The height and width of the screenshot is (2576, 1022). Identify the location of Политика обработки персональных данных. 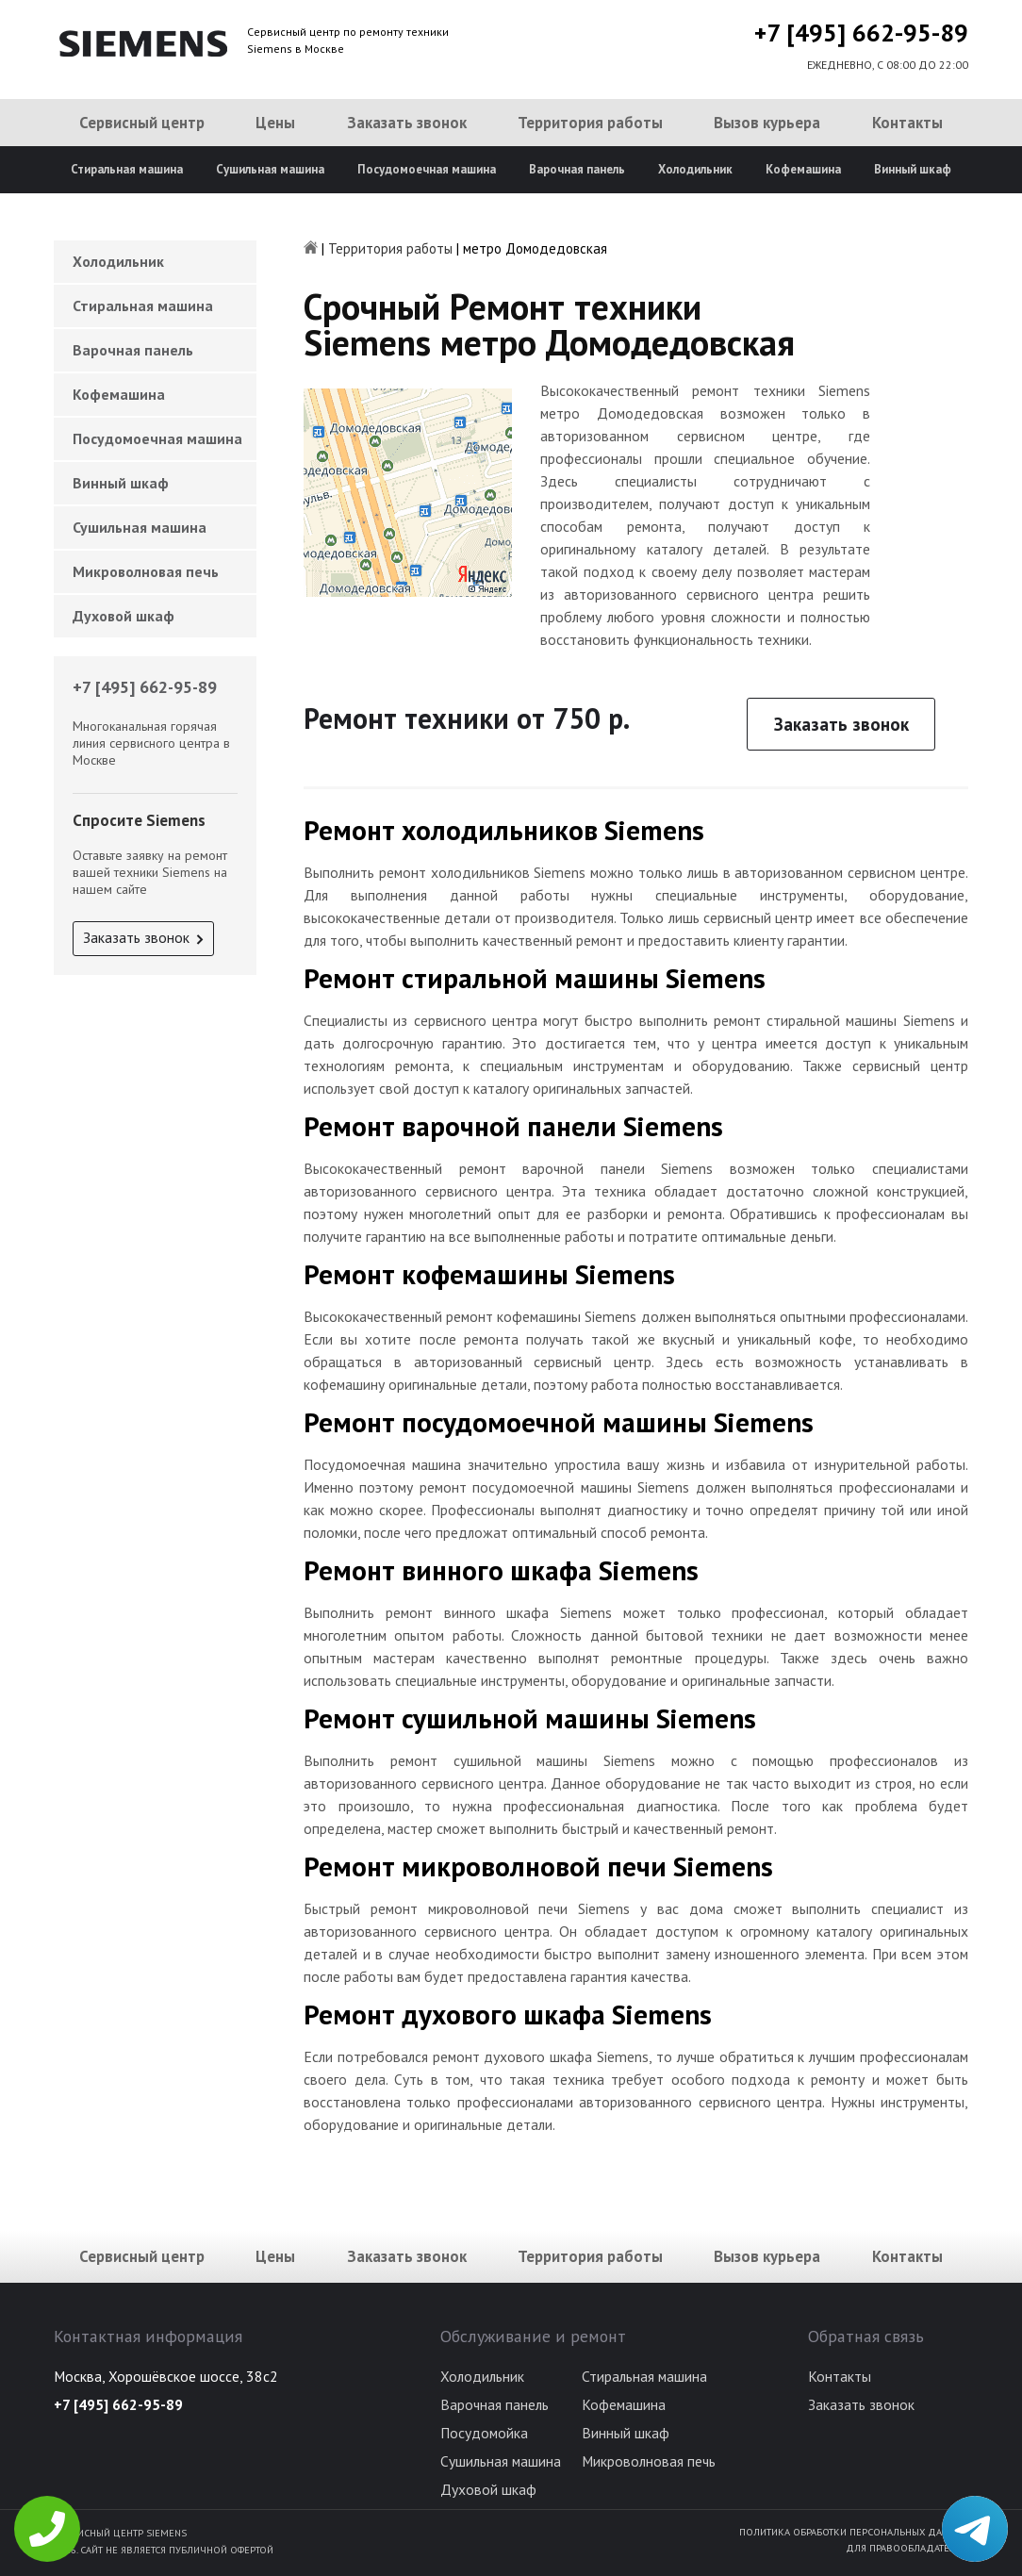
(853, 2531).